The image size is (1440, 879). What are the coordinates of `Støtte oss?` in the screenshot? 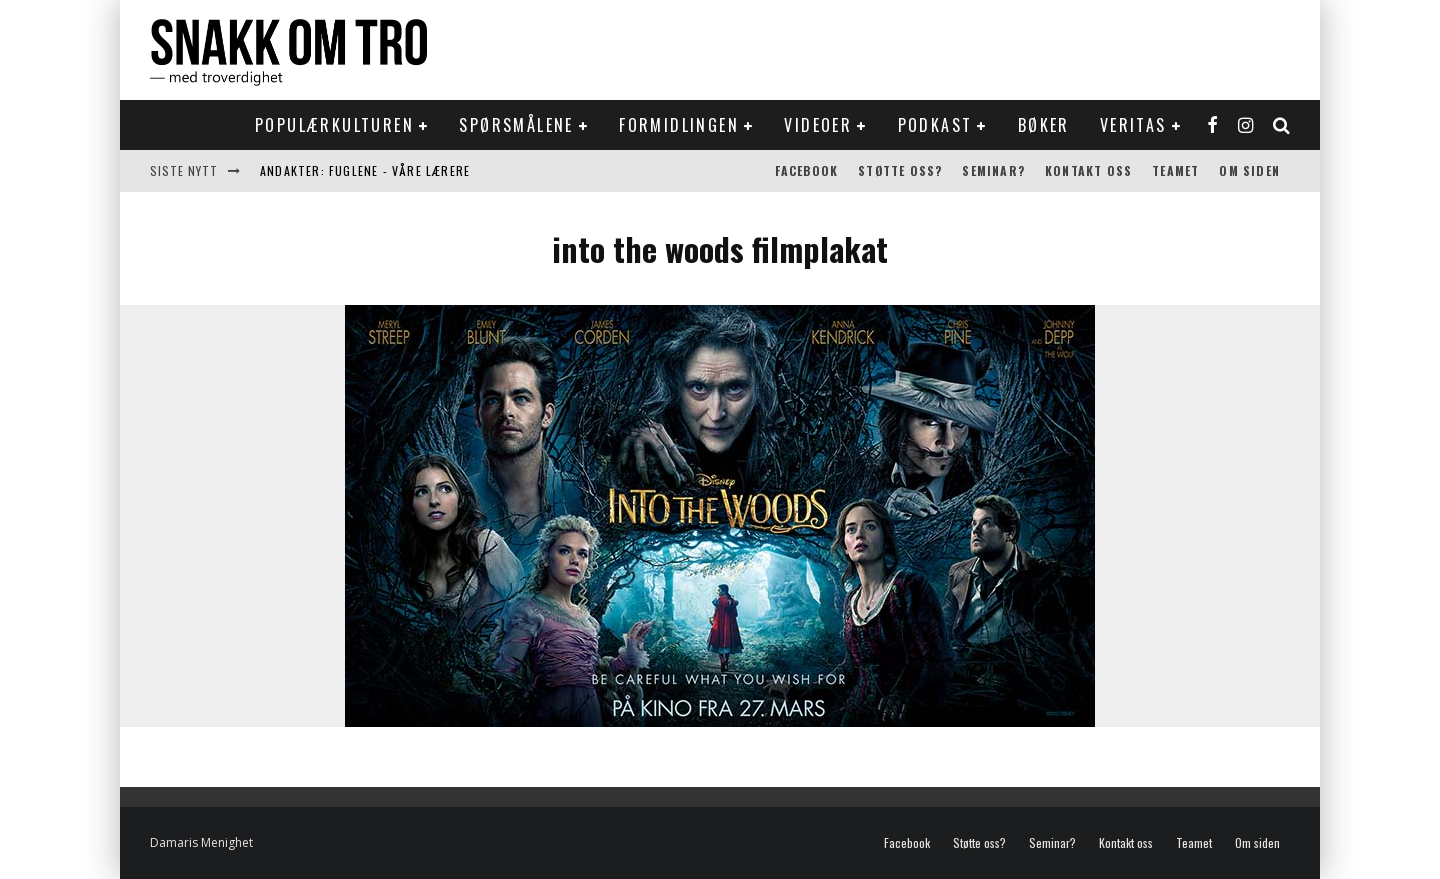 It's located at (900, 170).